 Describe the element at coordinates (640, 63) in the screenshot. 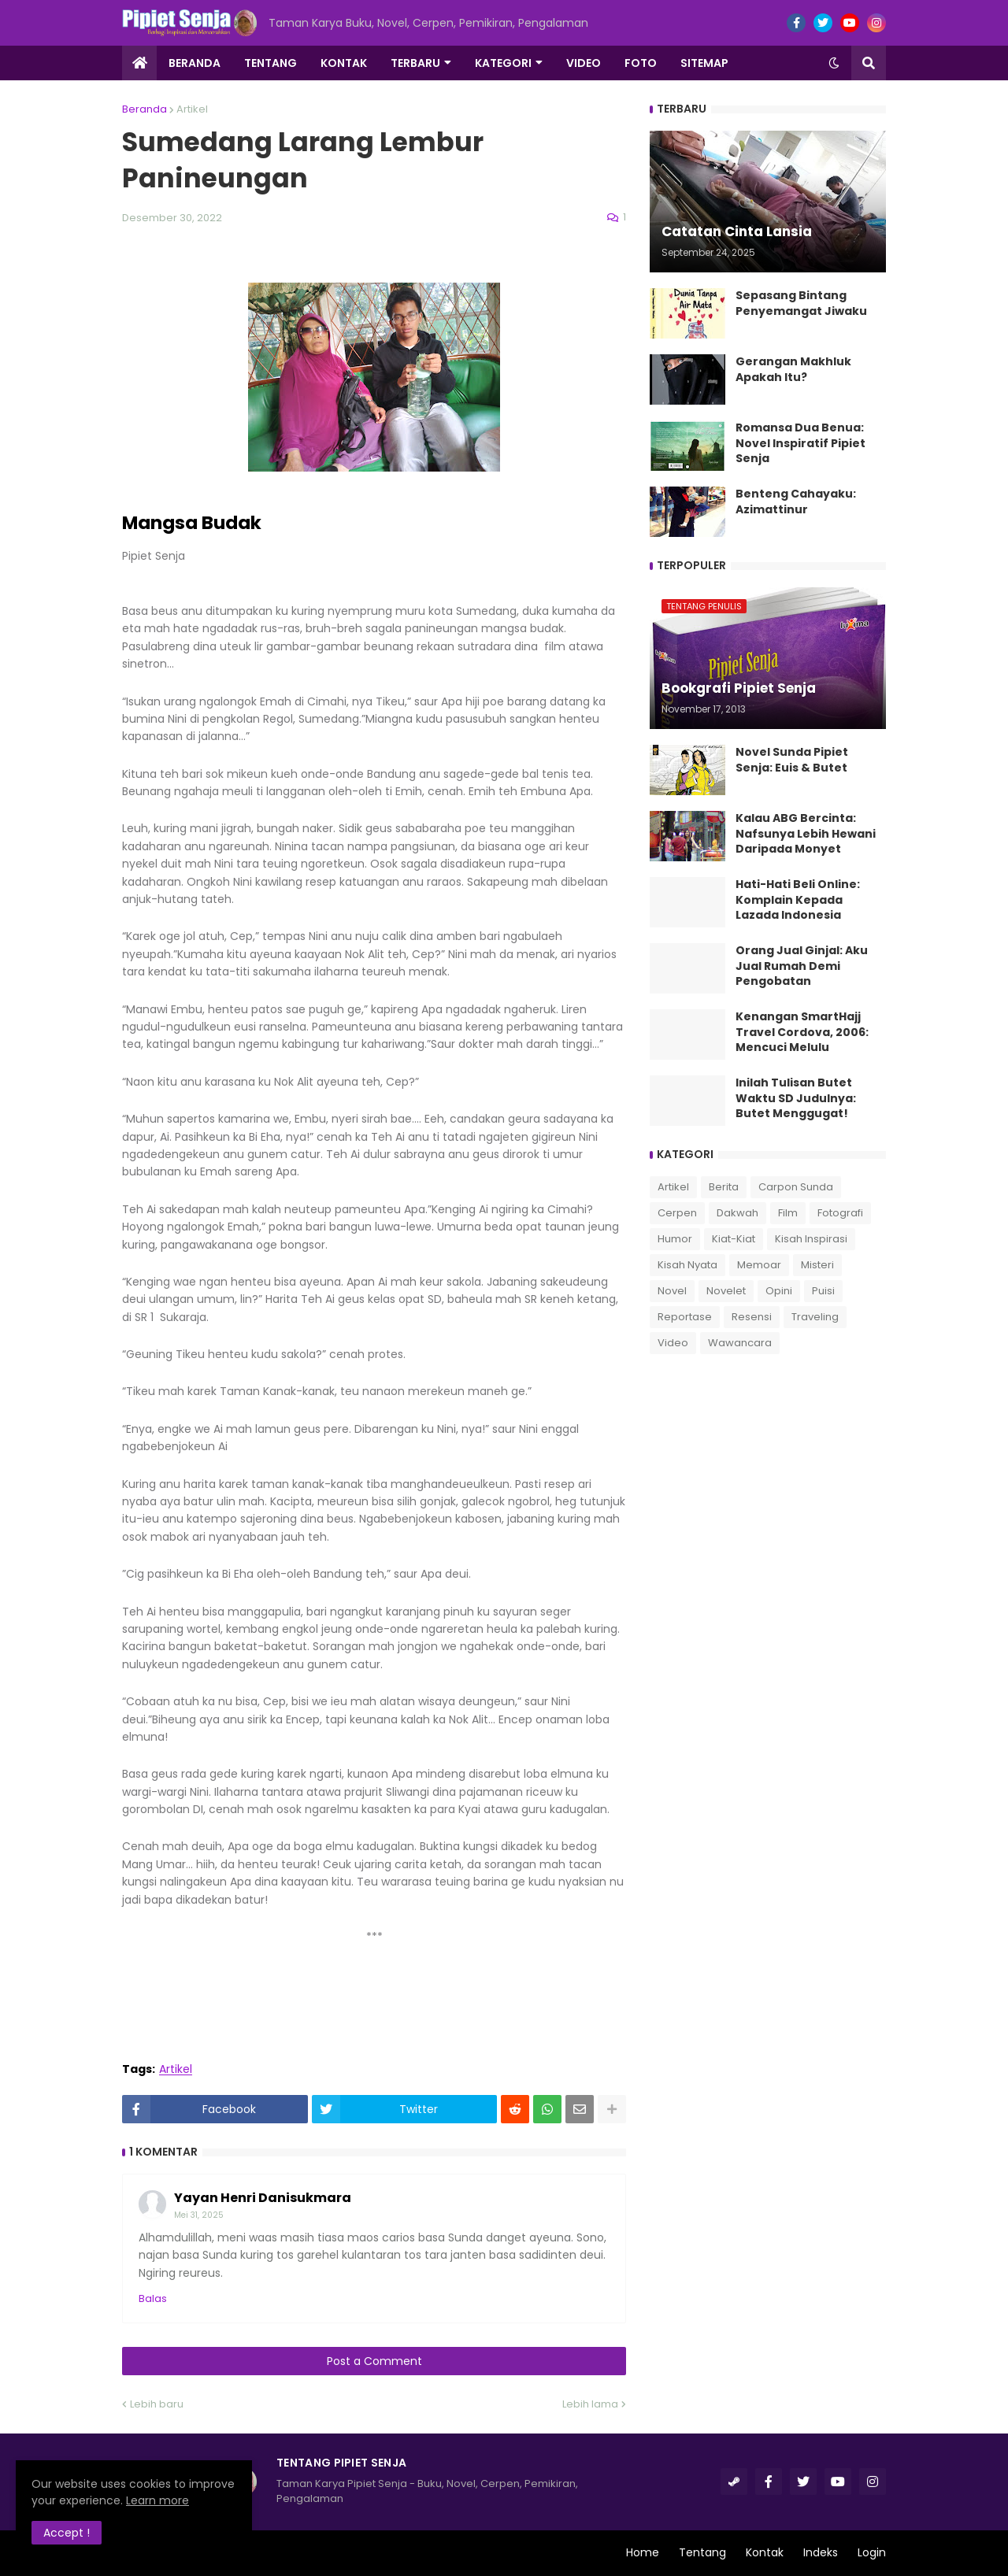

I see `Foto [menuitem]` at that location.